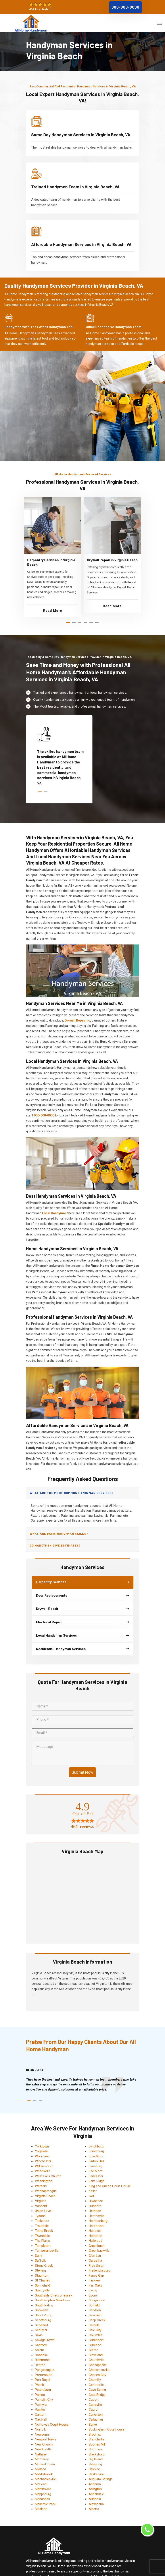 This screenshot has height=2576, width=165. What do you see at coordinates (93, 2269) in the screenshot?
I see `Ewing` at bounding box center [93, 2269].